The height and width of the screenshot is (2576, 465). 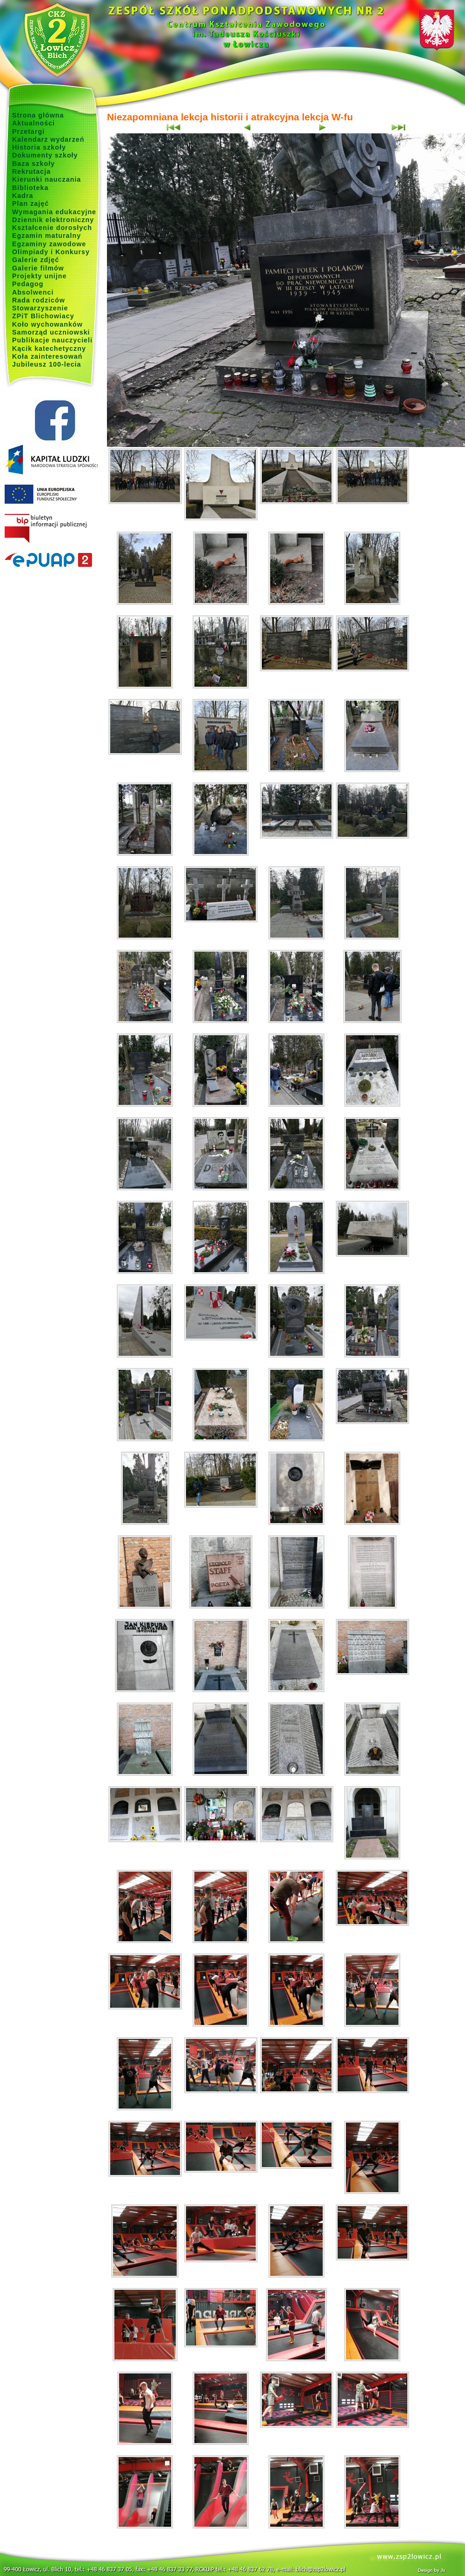 What do you see at coordinates (30, 203) in the screenshot?
I see `Plan zajęć` at bounding box center [30, 203].